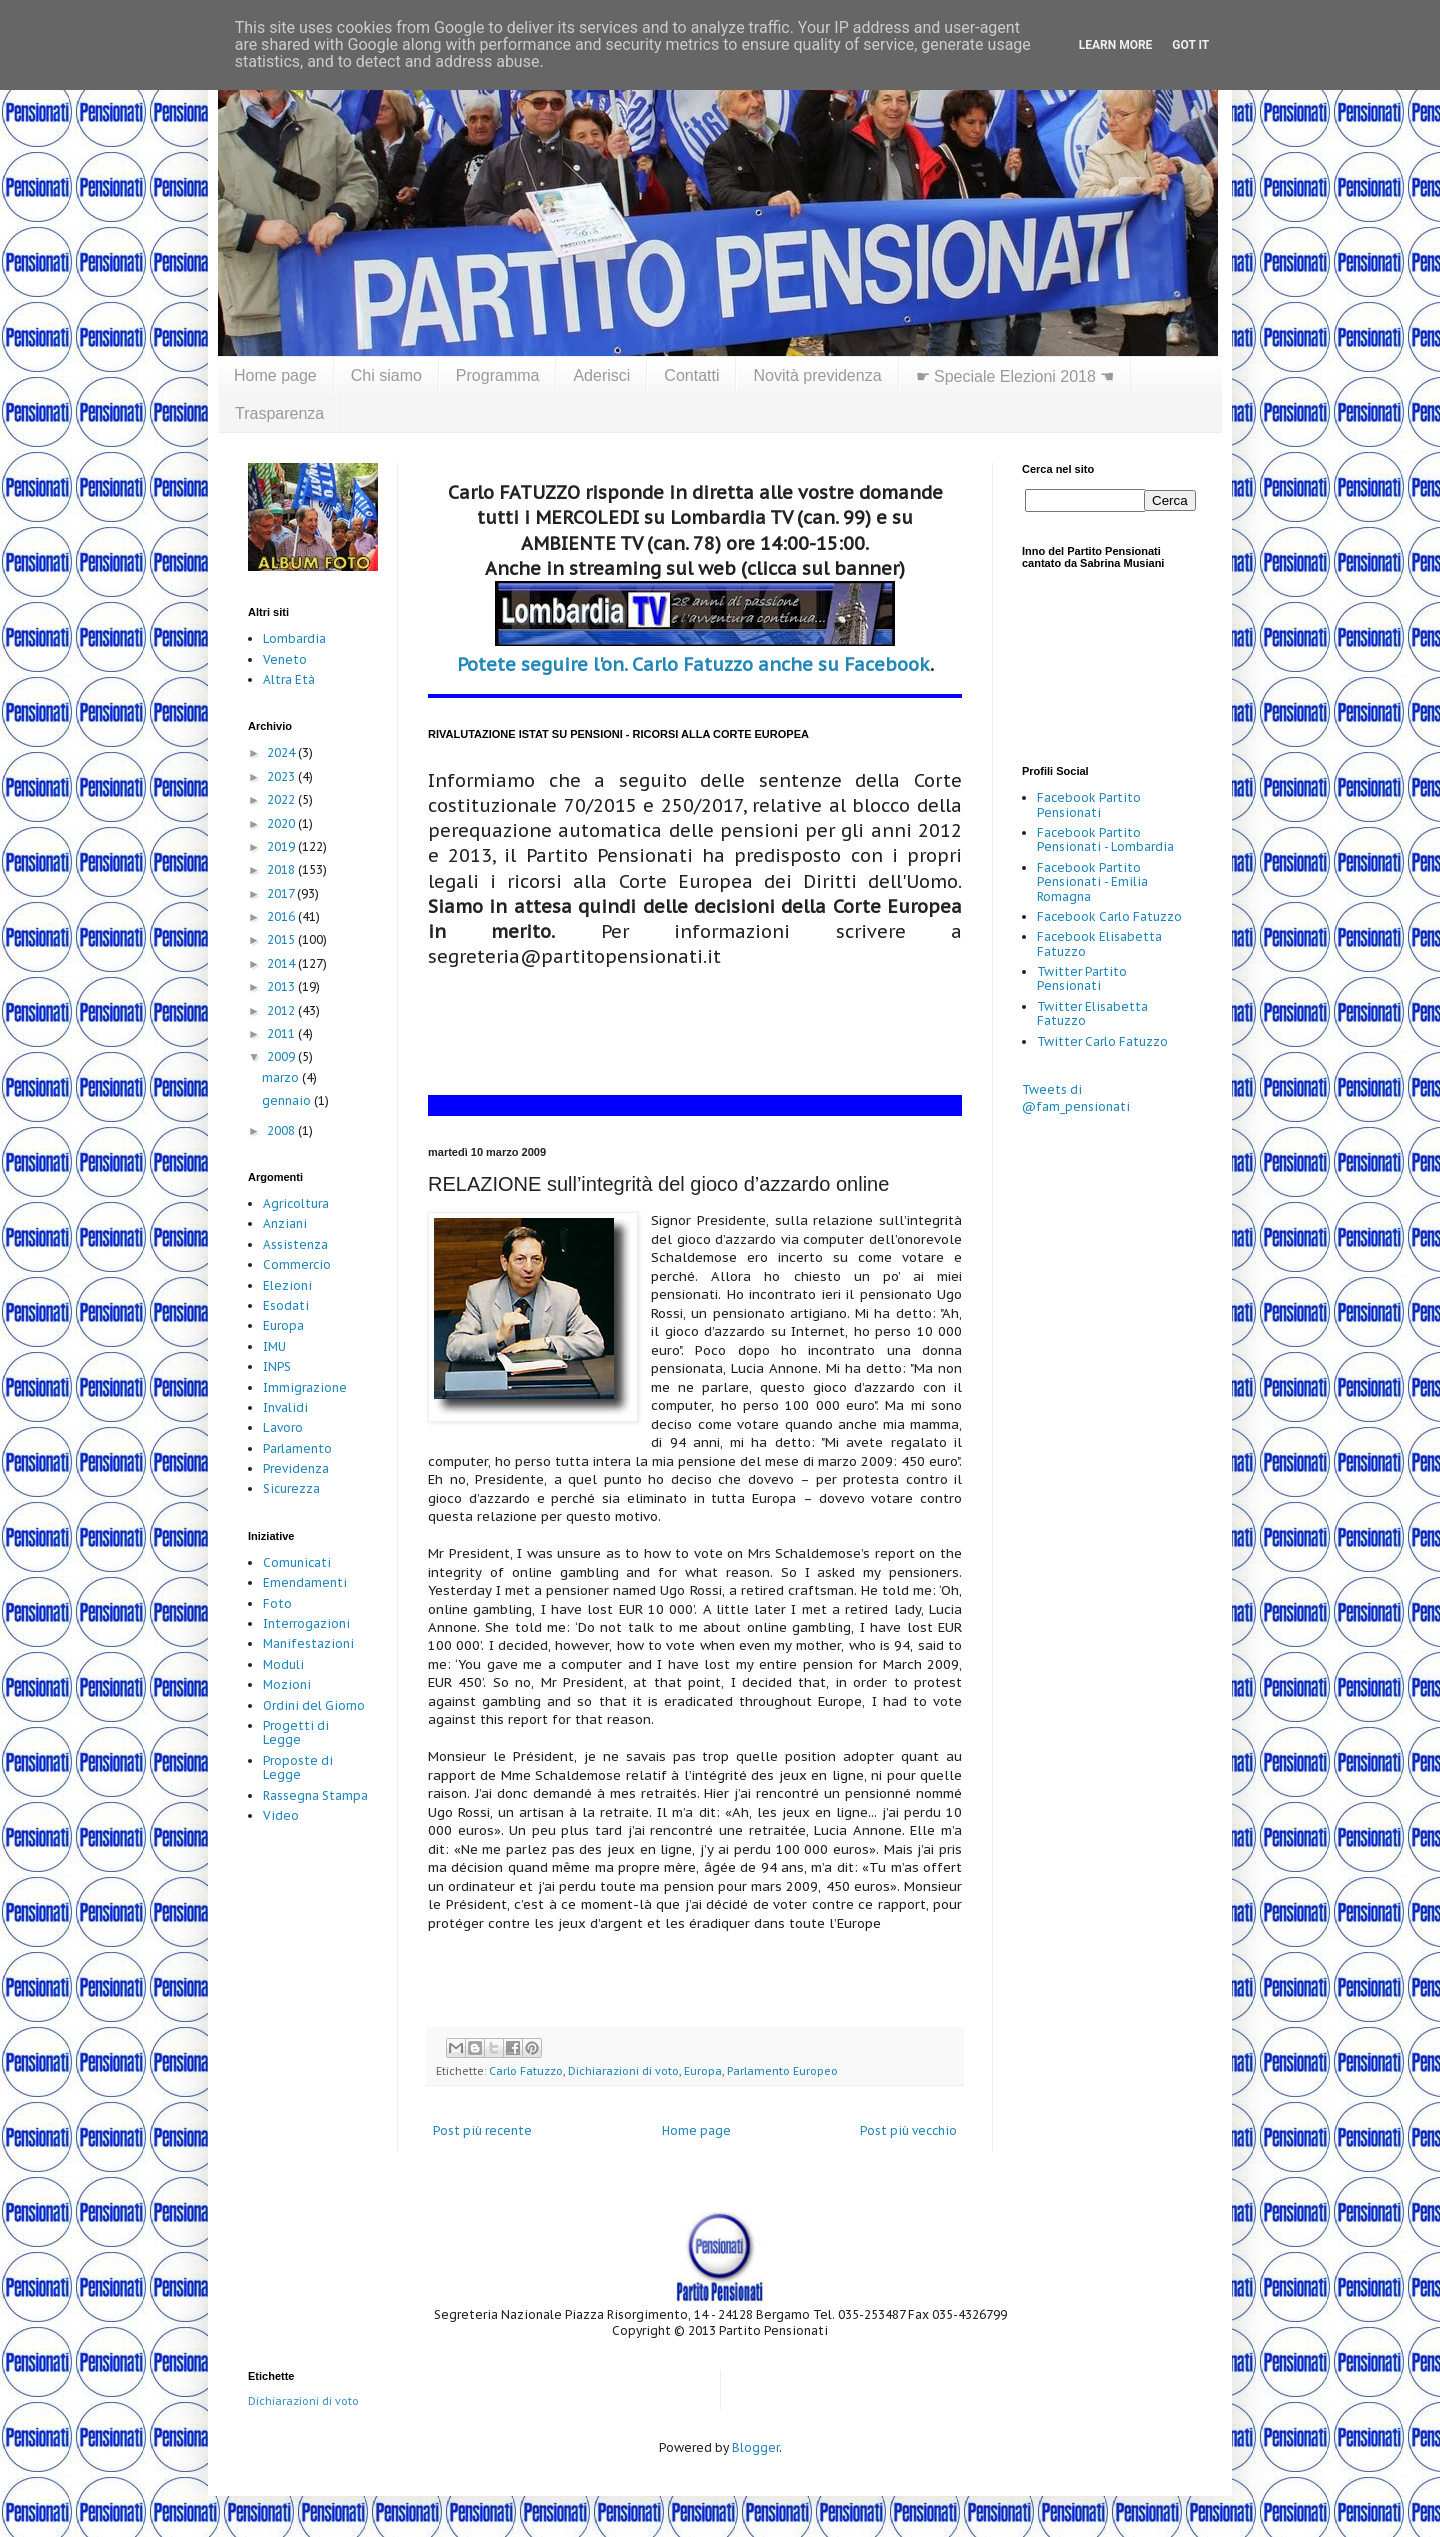  I want to click on Moduli, so click(283, 1664).